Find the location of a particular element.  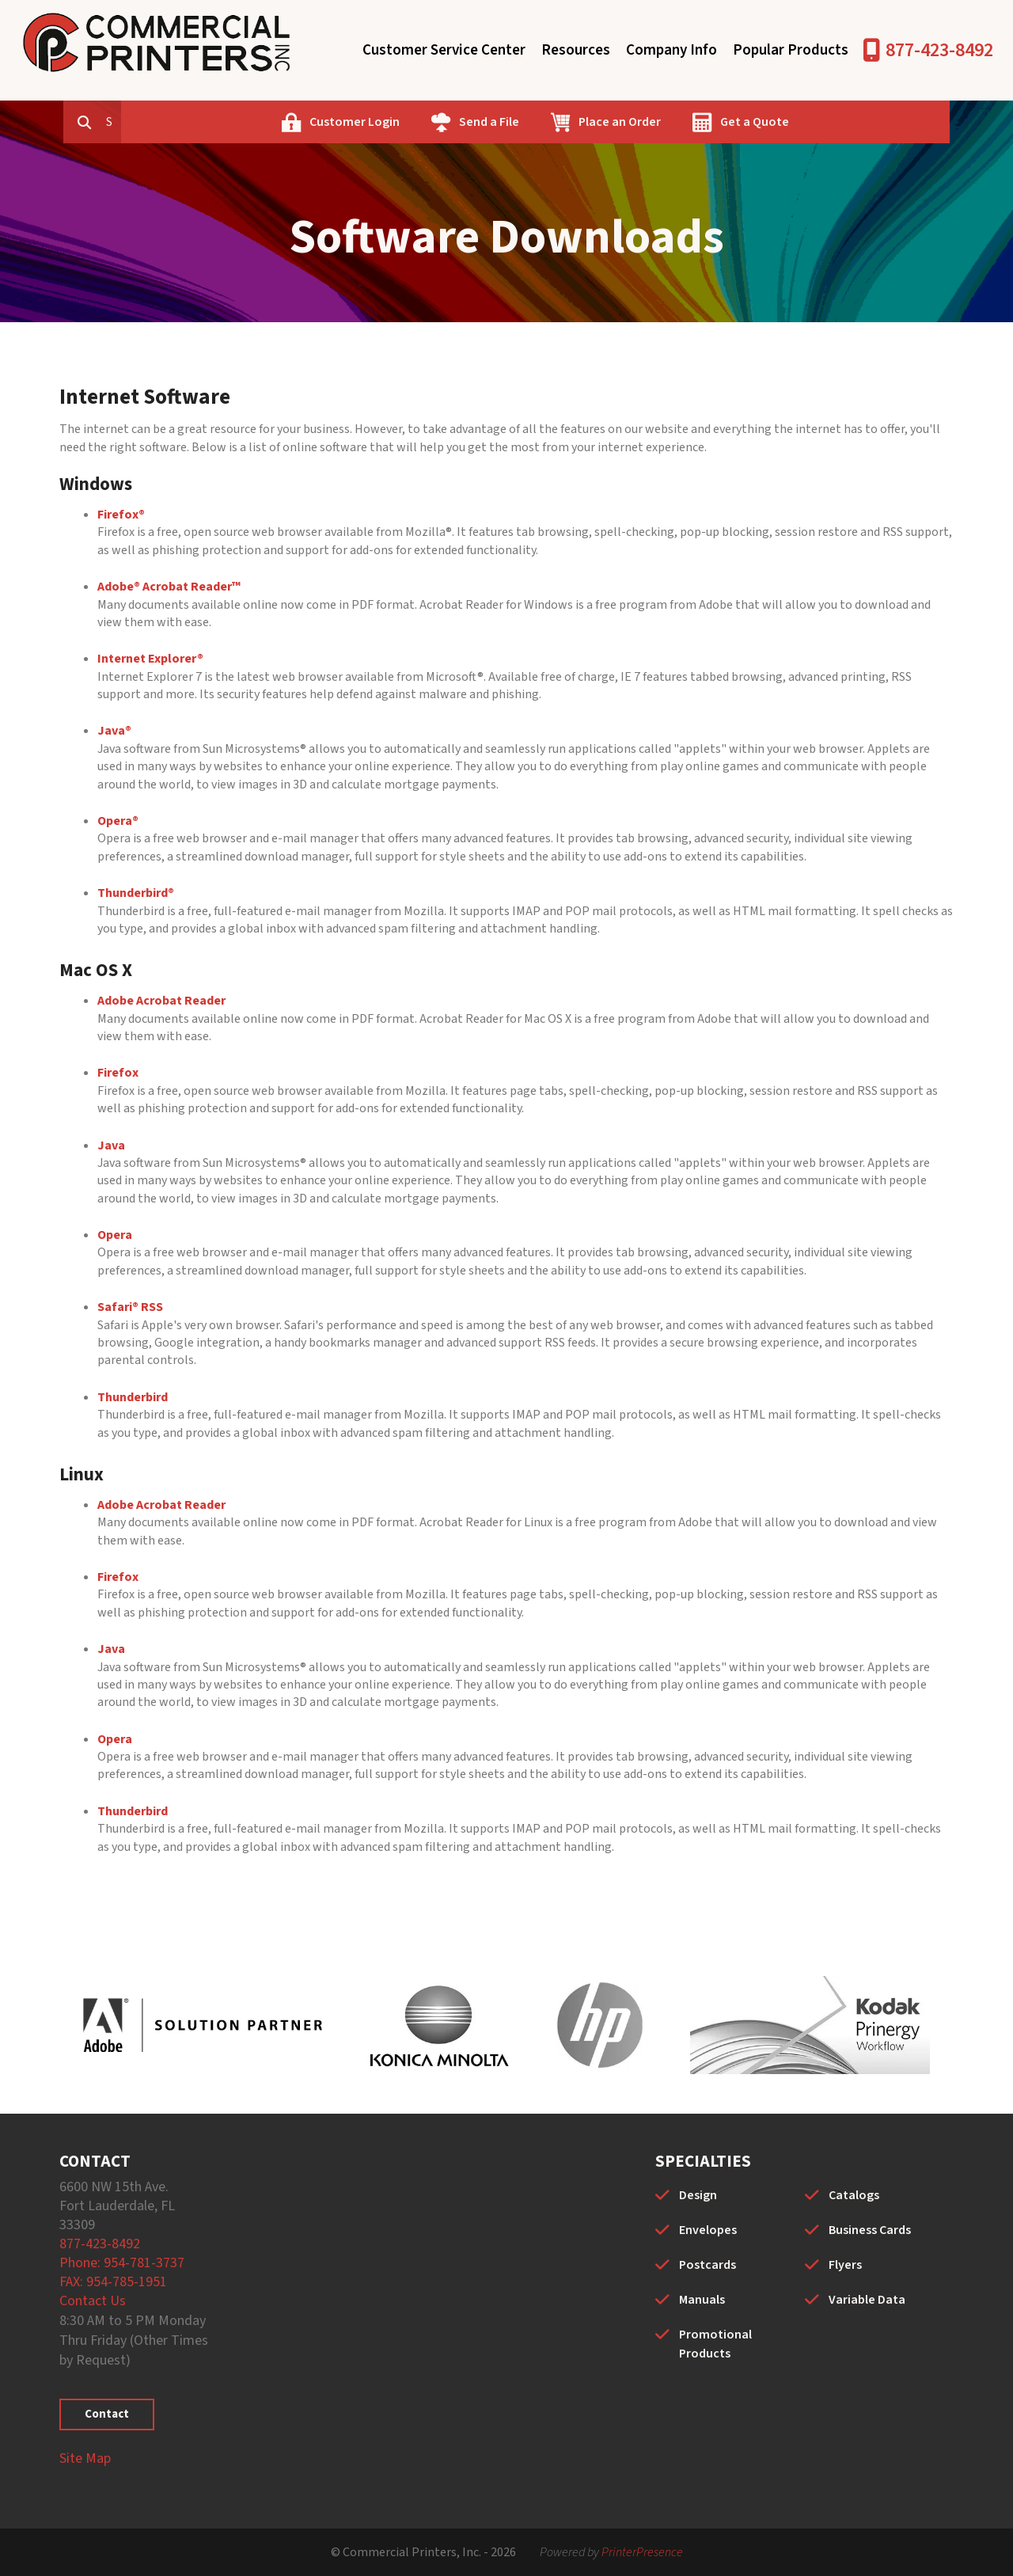

Company Info is located at coordinates (671, 50).